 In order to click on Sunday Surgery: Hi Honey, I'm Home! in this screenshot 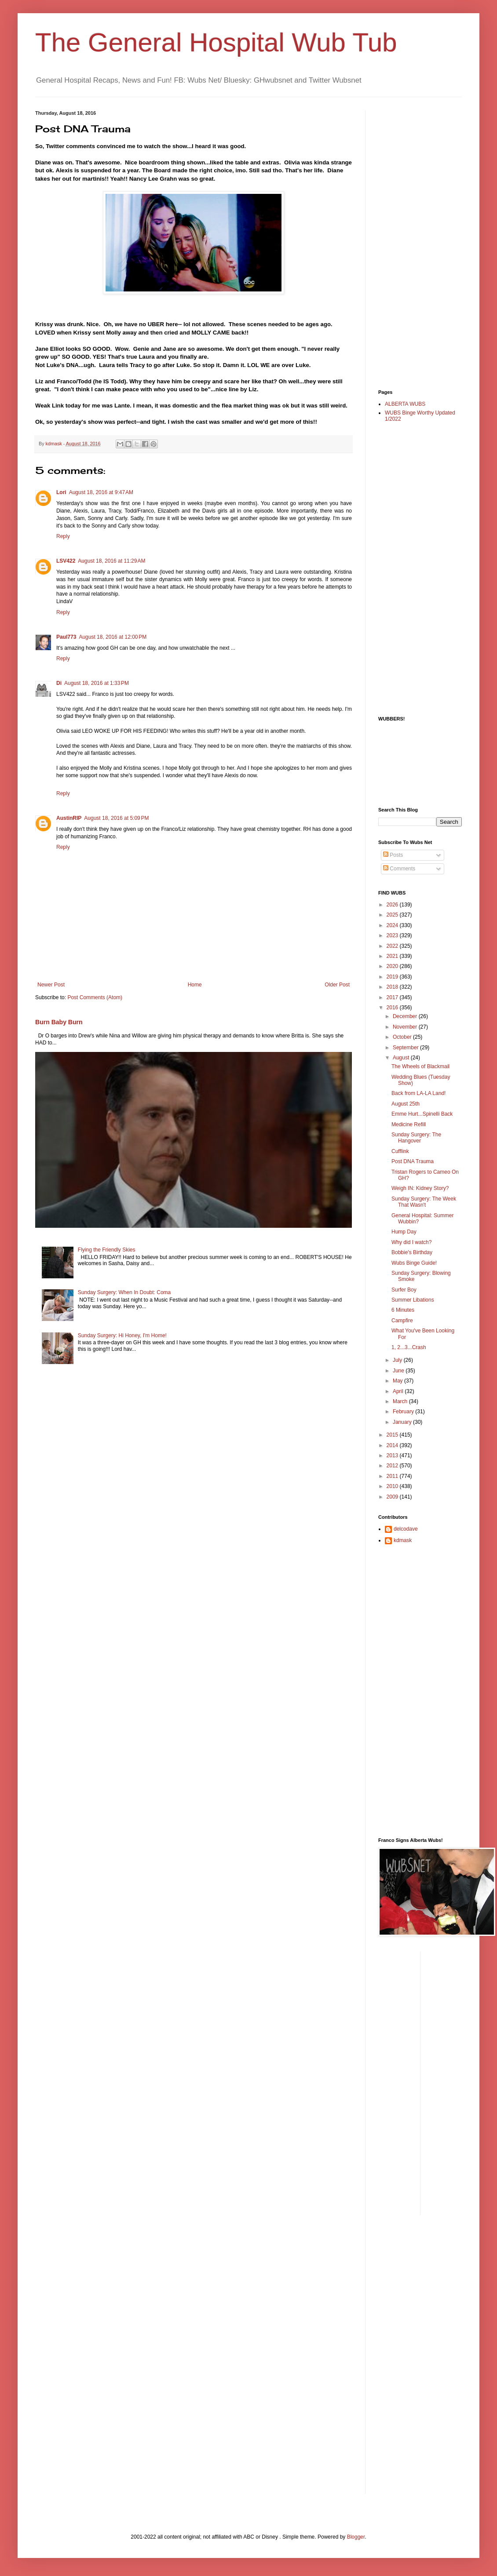, I will do `click(122, 1335)`.